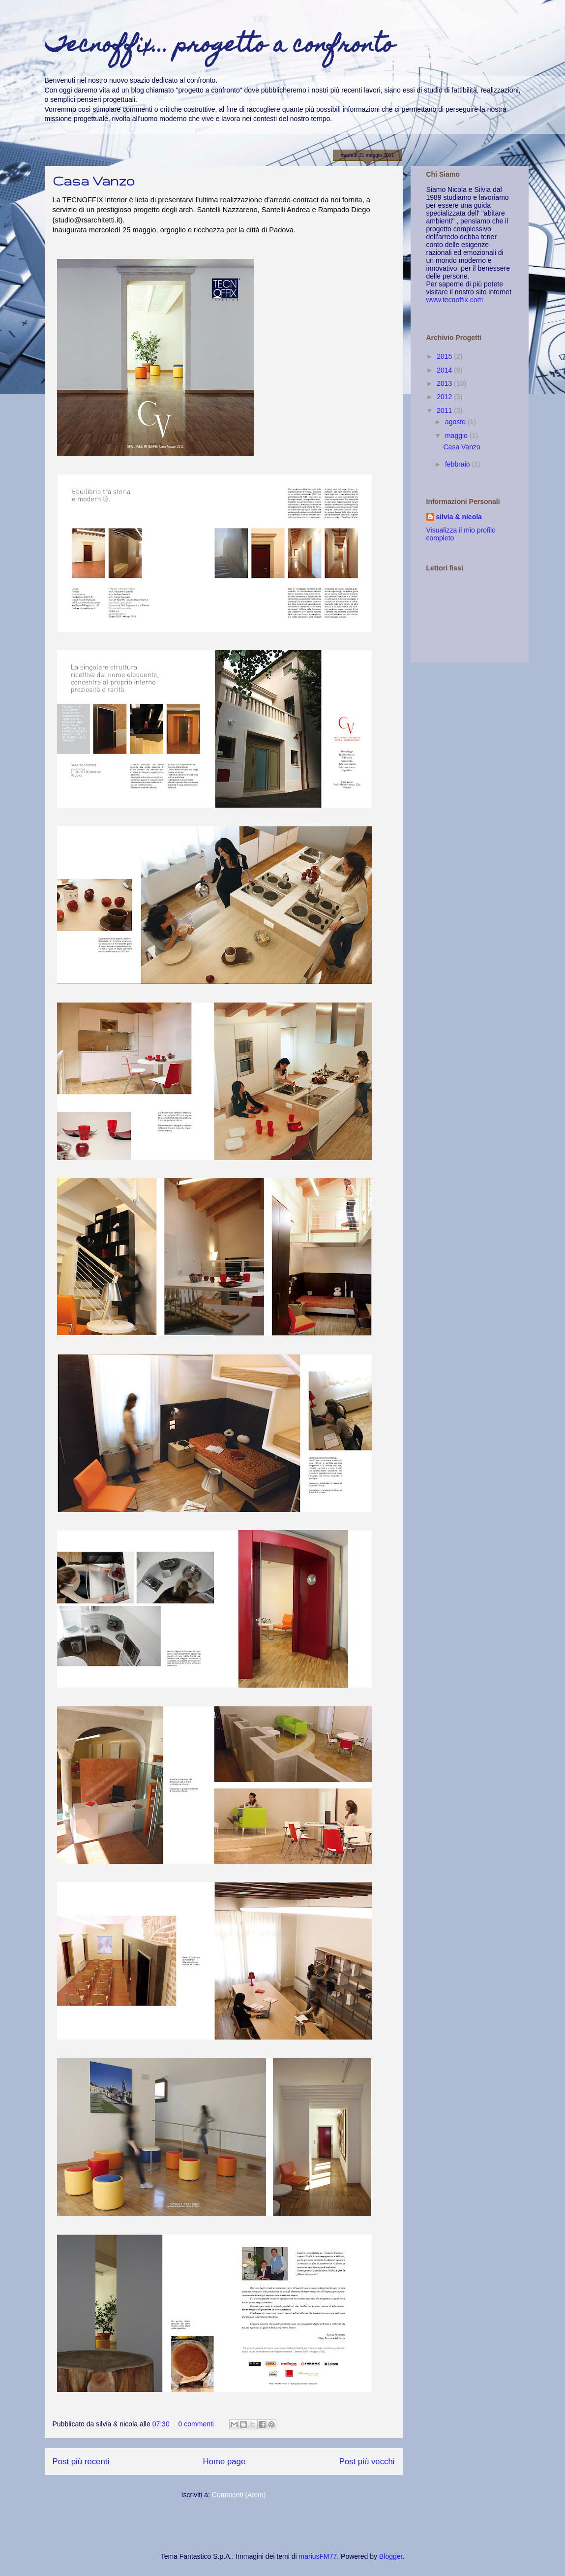  I want to click on mariusFM77, so click(318, 2556).